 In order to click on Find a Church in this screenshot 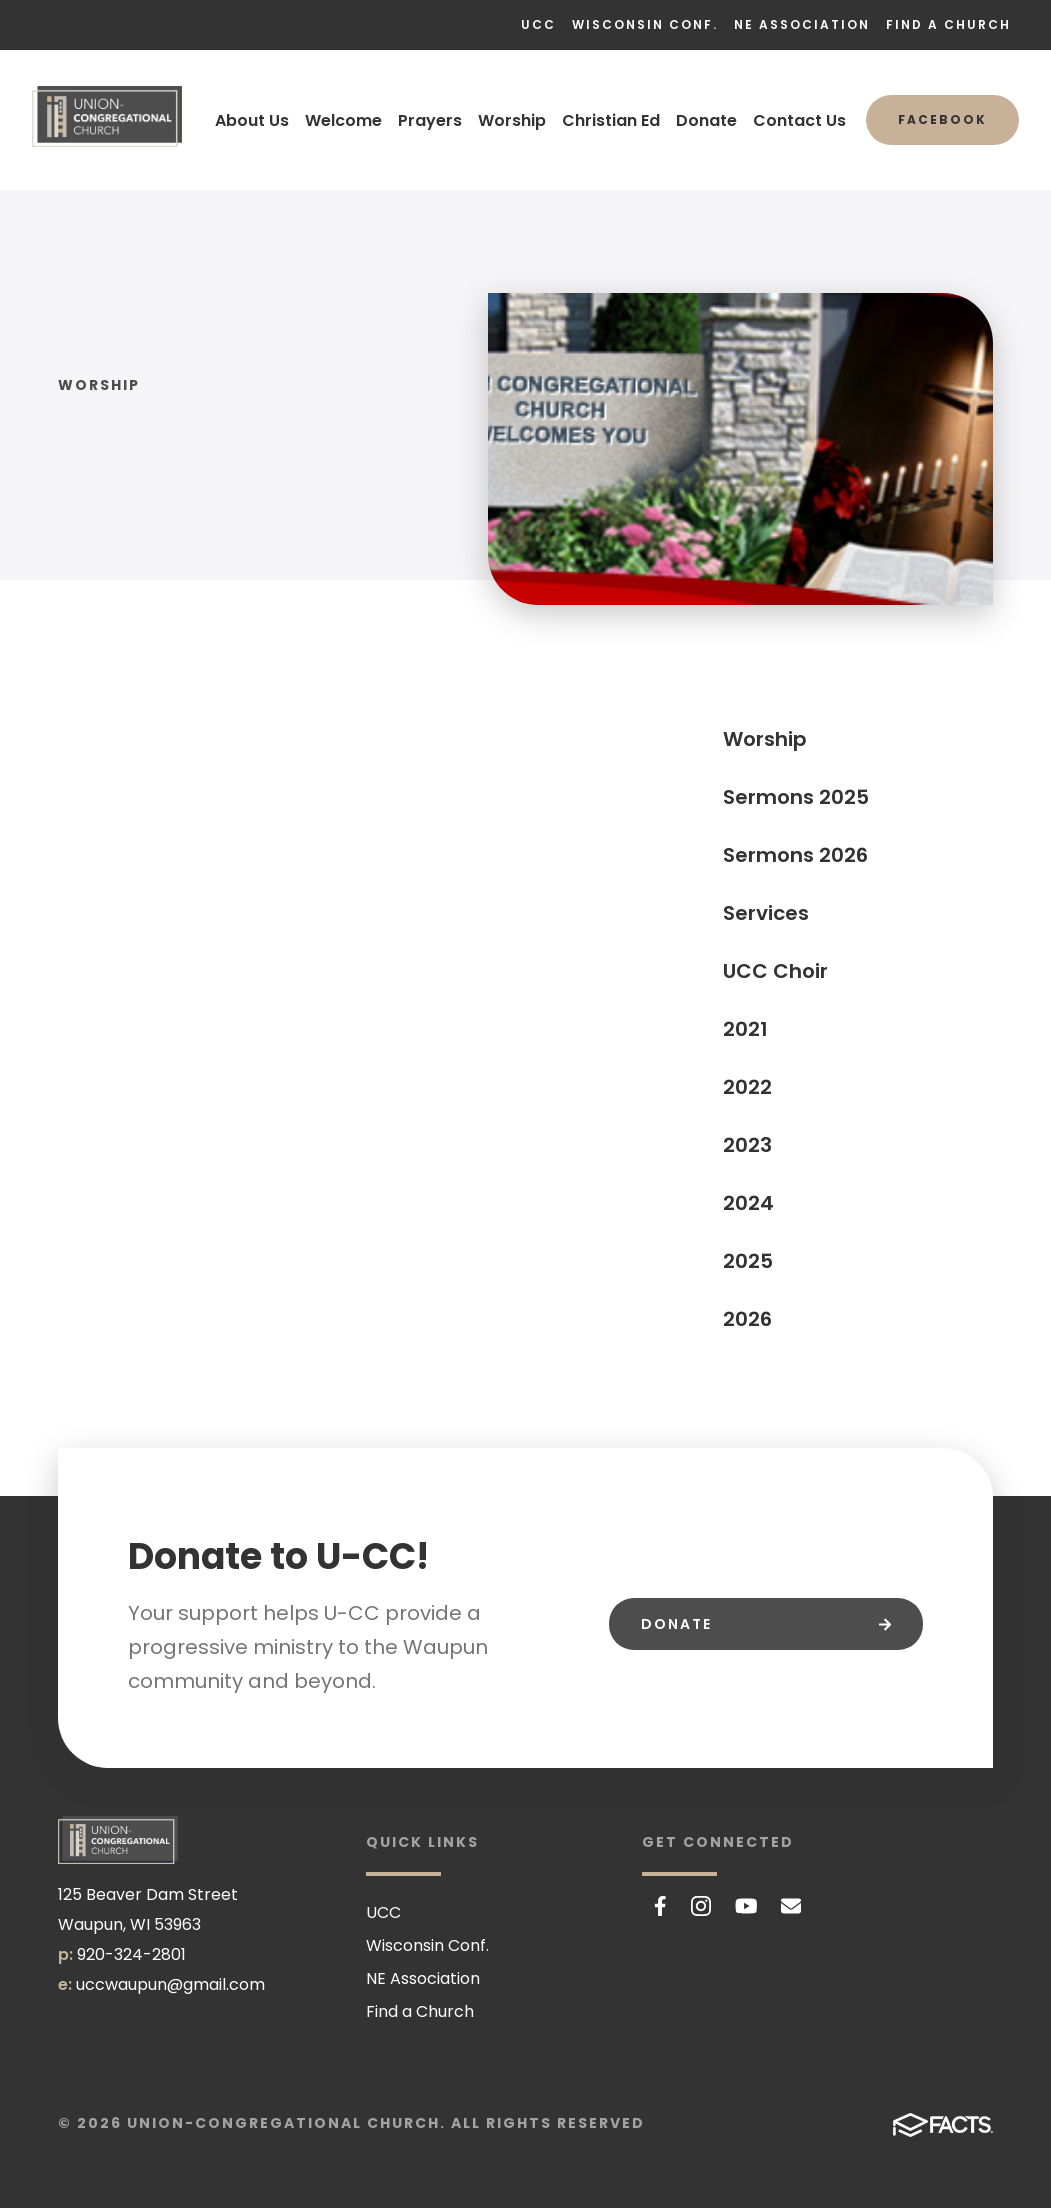, I will do `click(948, 24)`.